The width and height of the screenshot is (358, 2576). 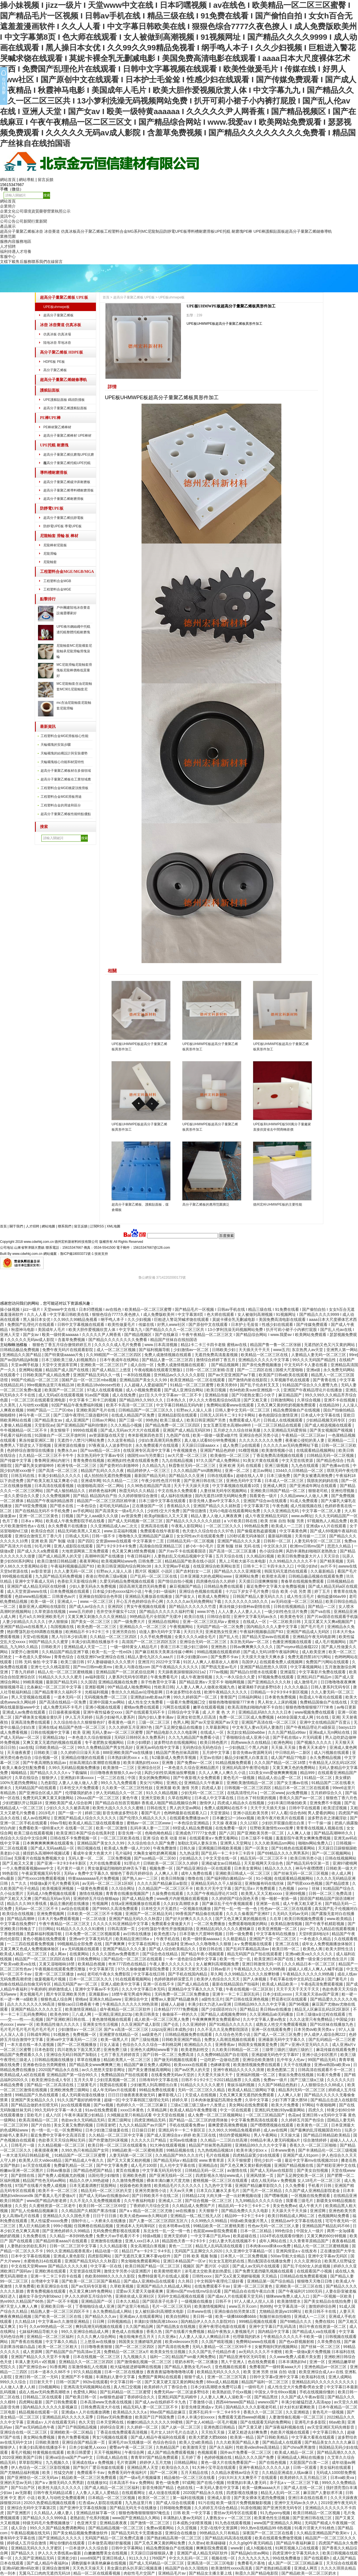 What do you see at coordinates (266, 2528) in the screenshot?
I see `99久热re在线精品99 6热视频` at bounding box center [266, 2528].